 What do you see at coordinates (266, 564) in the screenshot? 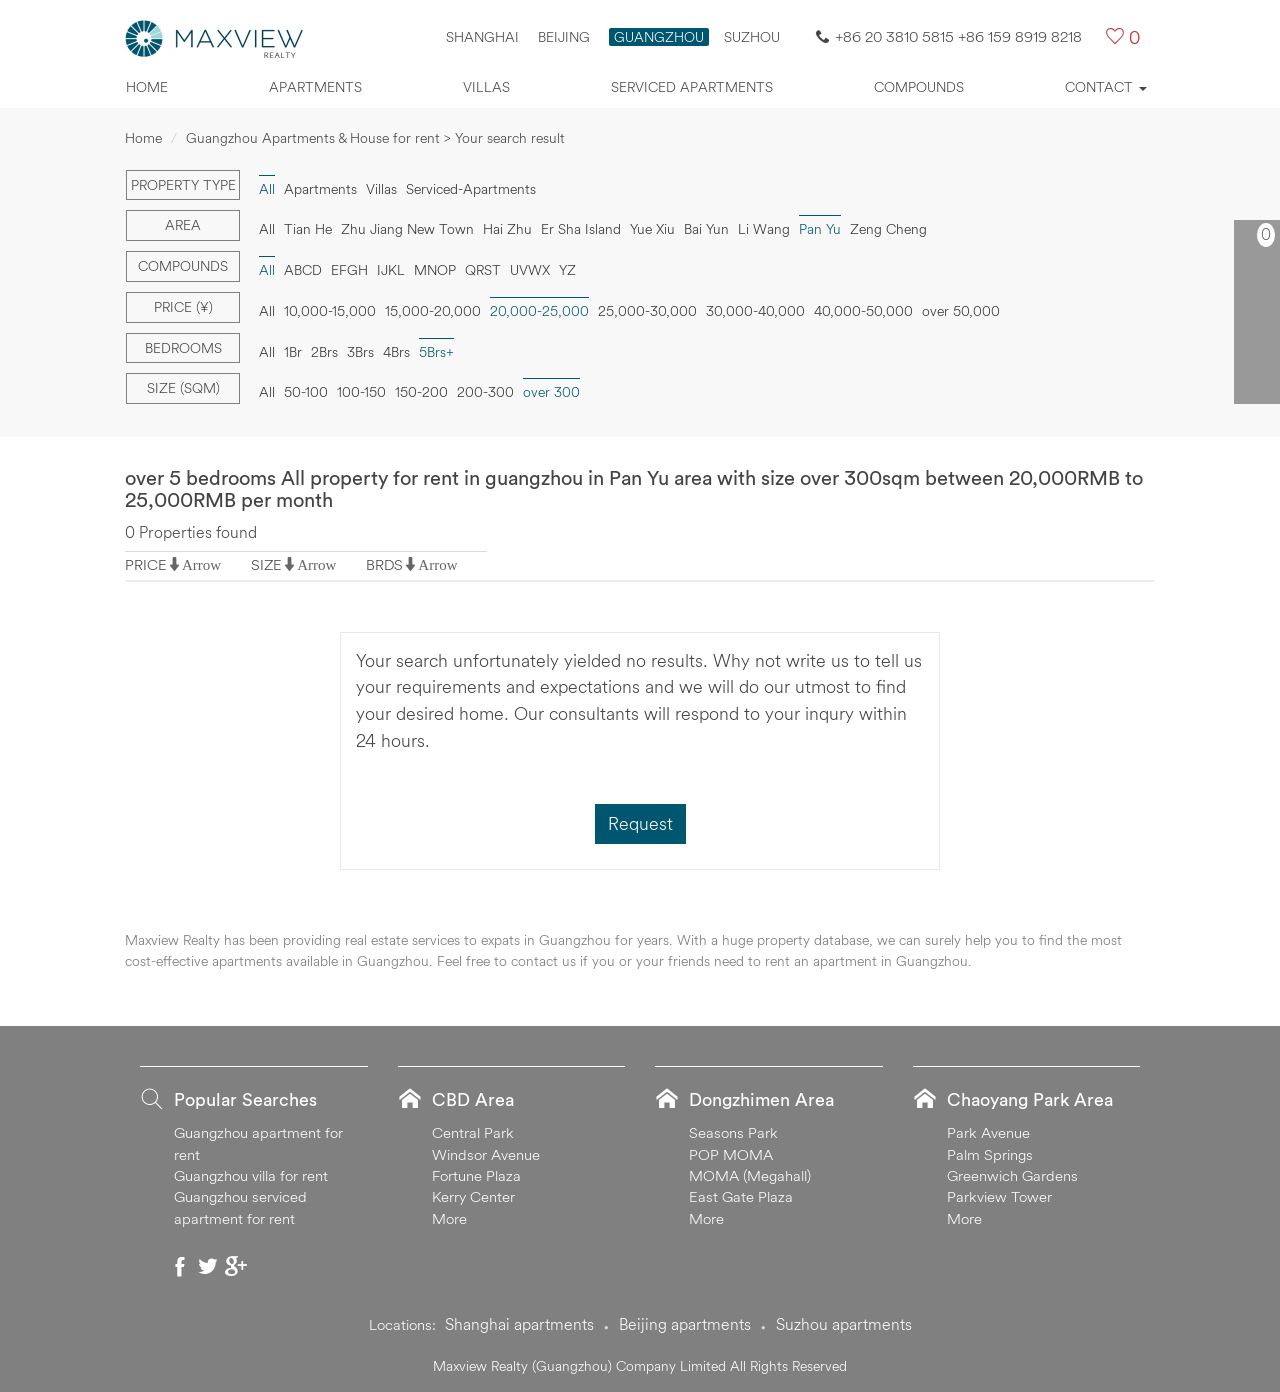
I see `SIZE` at bounding box center [266, 564].